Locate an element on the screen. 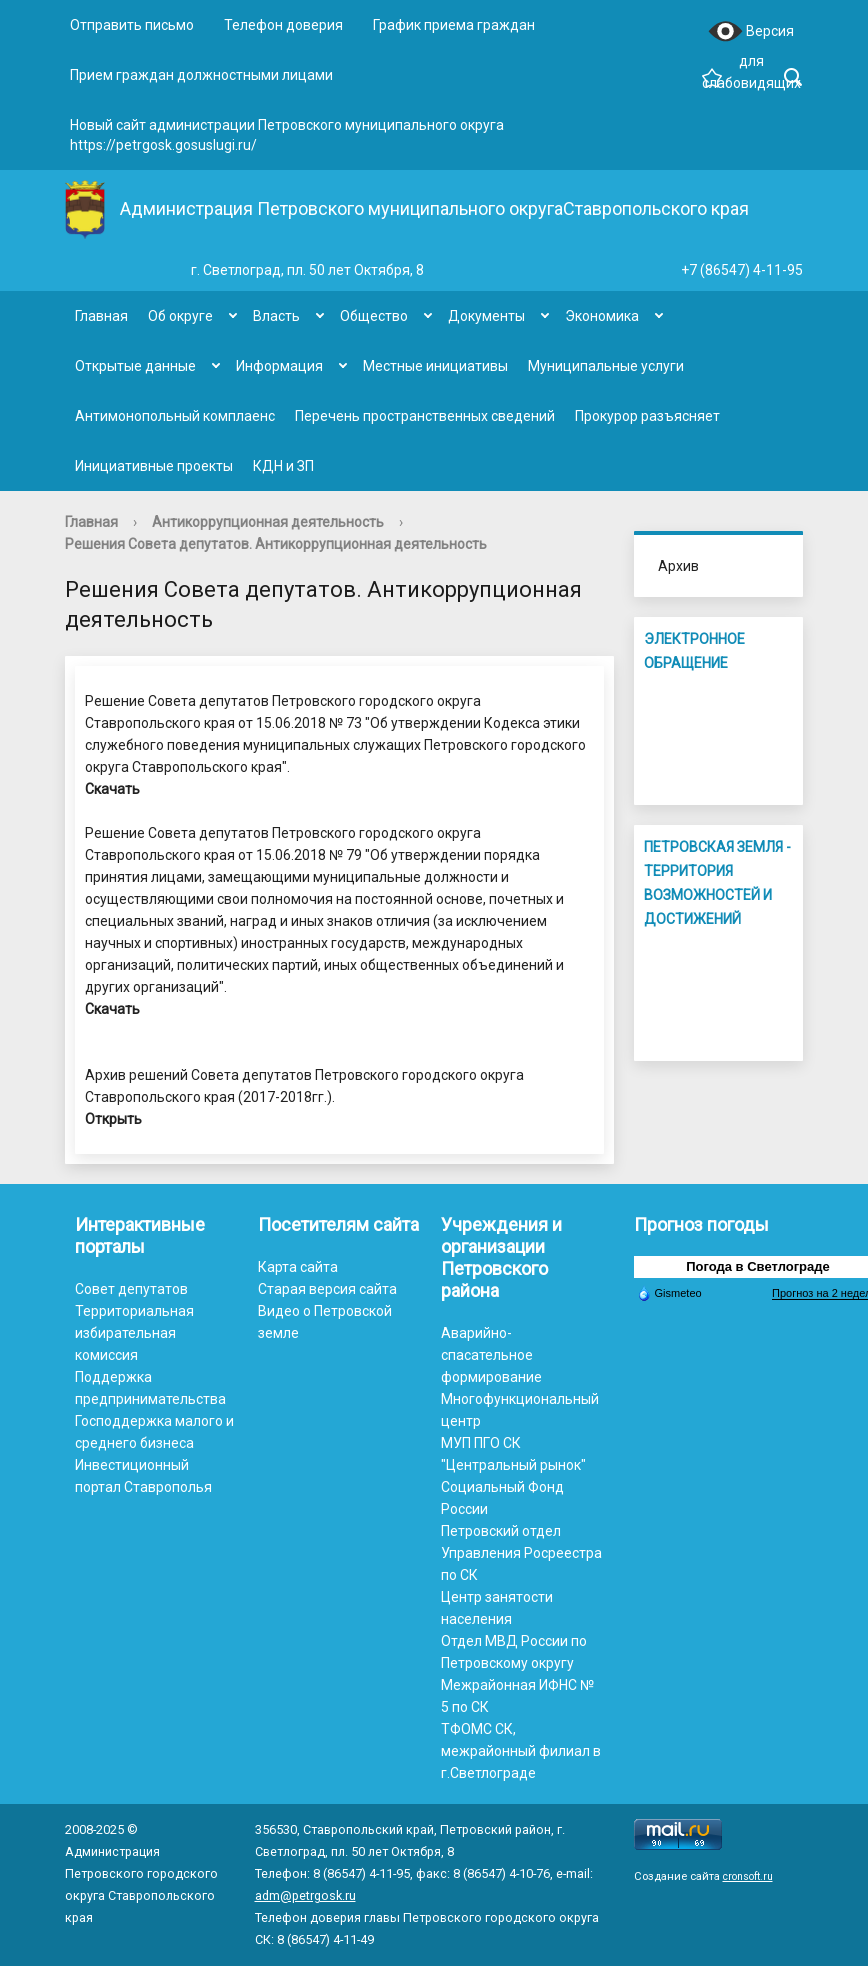 The width and height of the screenshot is (868, 1966). Документы is located at coordinates (486, 316).